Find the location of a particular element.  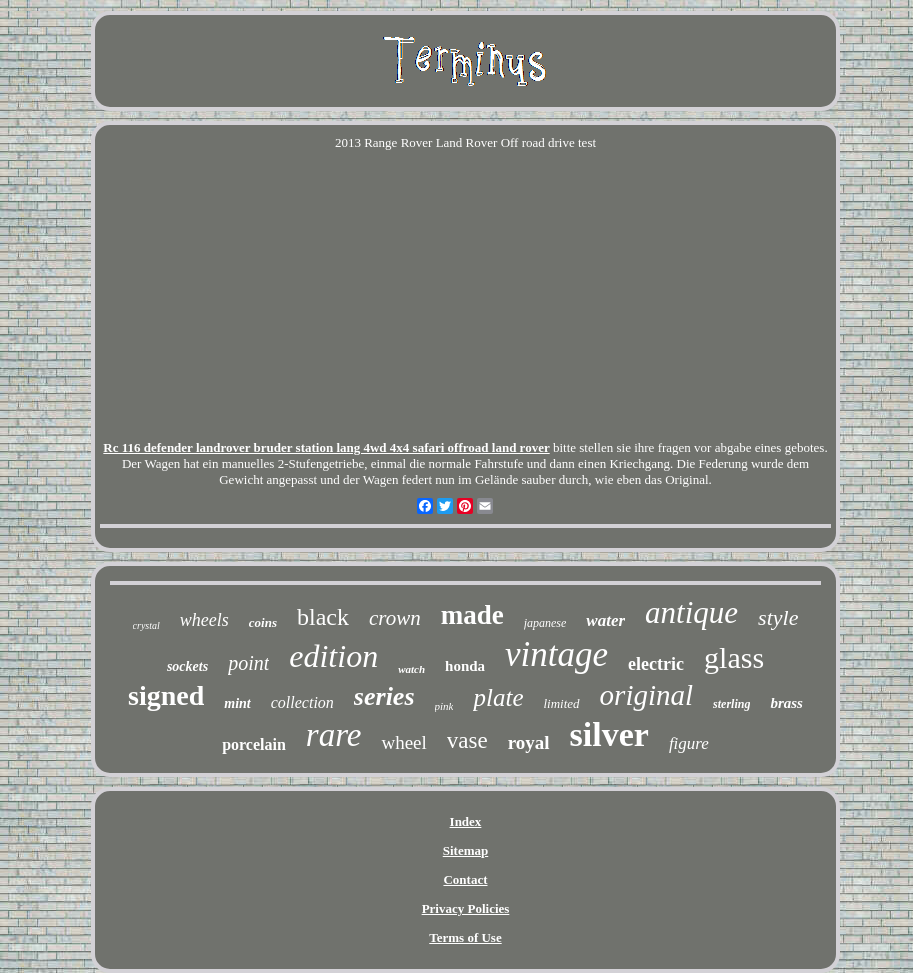

glass is located at coordinates (734, 657).